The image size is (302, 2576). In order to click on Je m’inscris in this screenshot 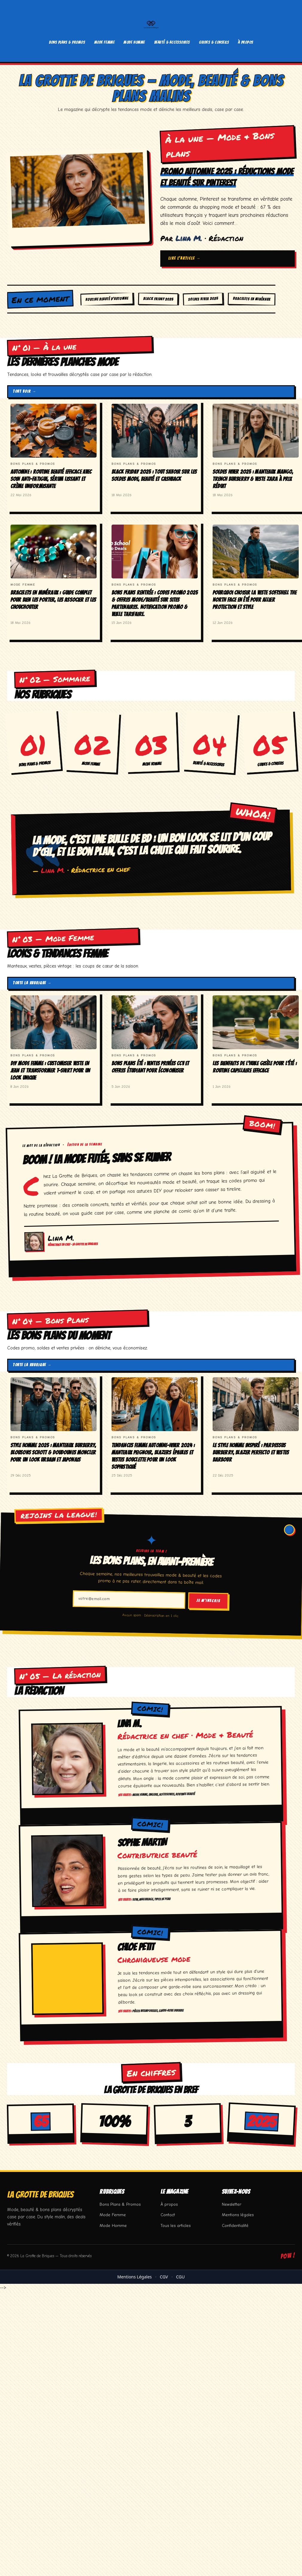, I will do `click(208, 1600)`.